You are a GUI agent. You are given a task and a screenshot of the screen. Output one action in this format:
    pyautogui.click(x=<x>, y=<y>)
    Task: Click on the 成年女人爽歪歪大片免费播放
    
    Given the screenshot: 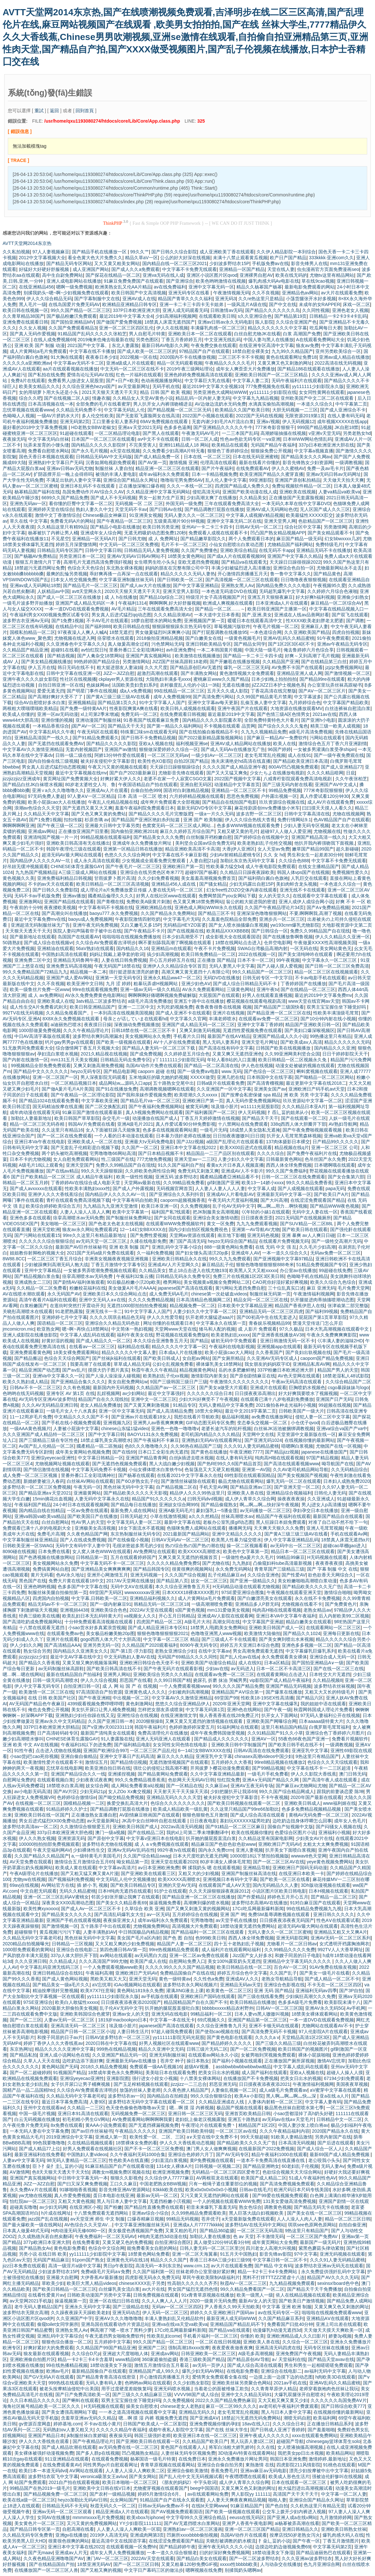 What is the action you would take?
    pyautogui.click(x=245, y=368)
    